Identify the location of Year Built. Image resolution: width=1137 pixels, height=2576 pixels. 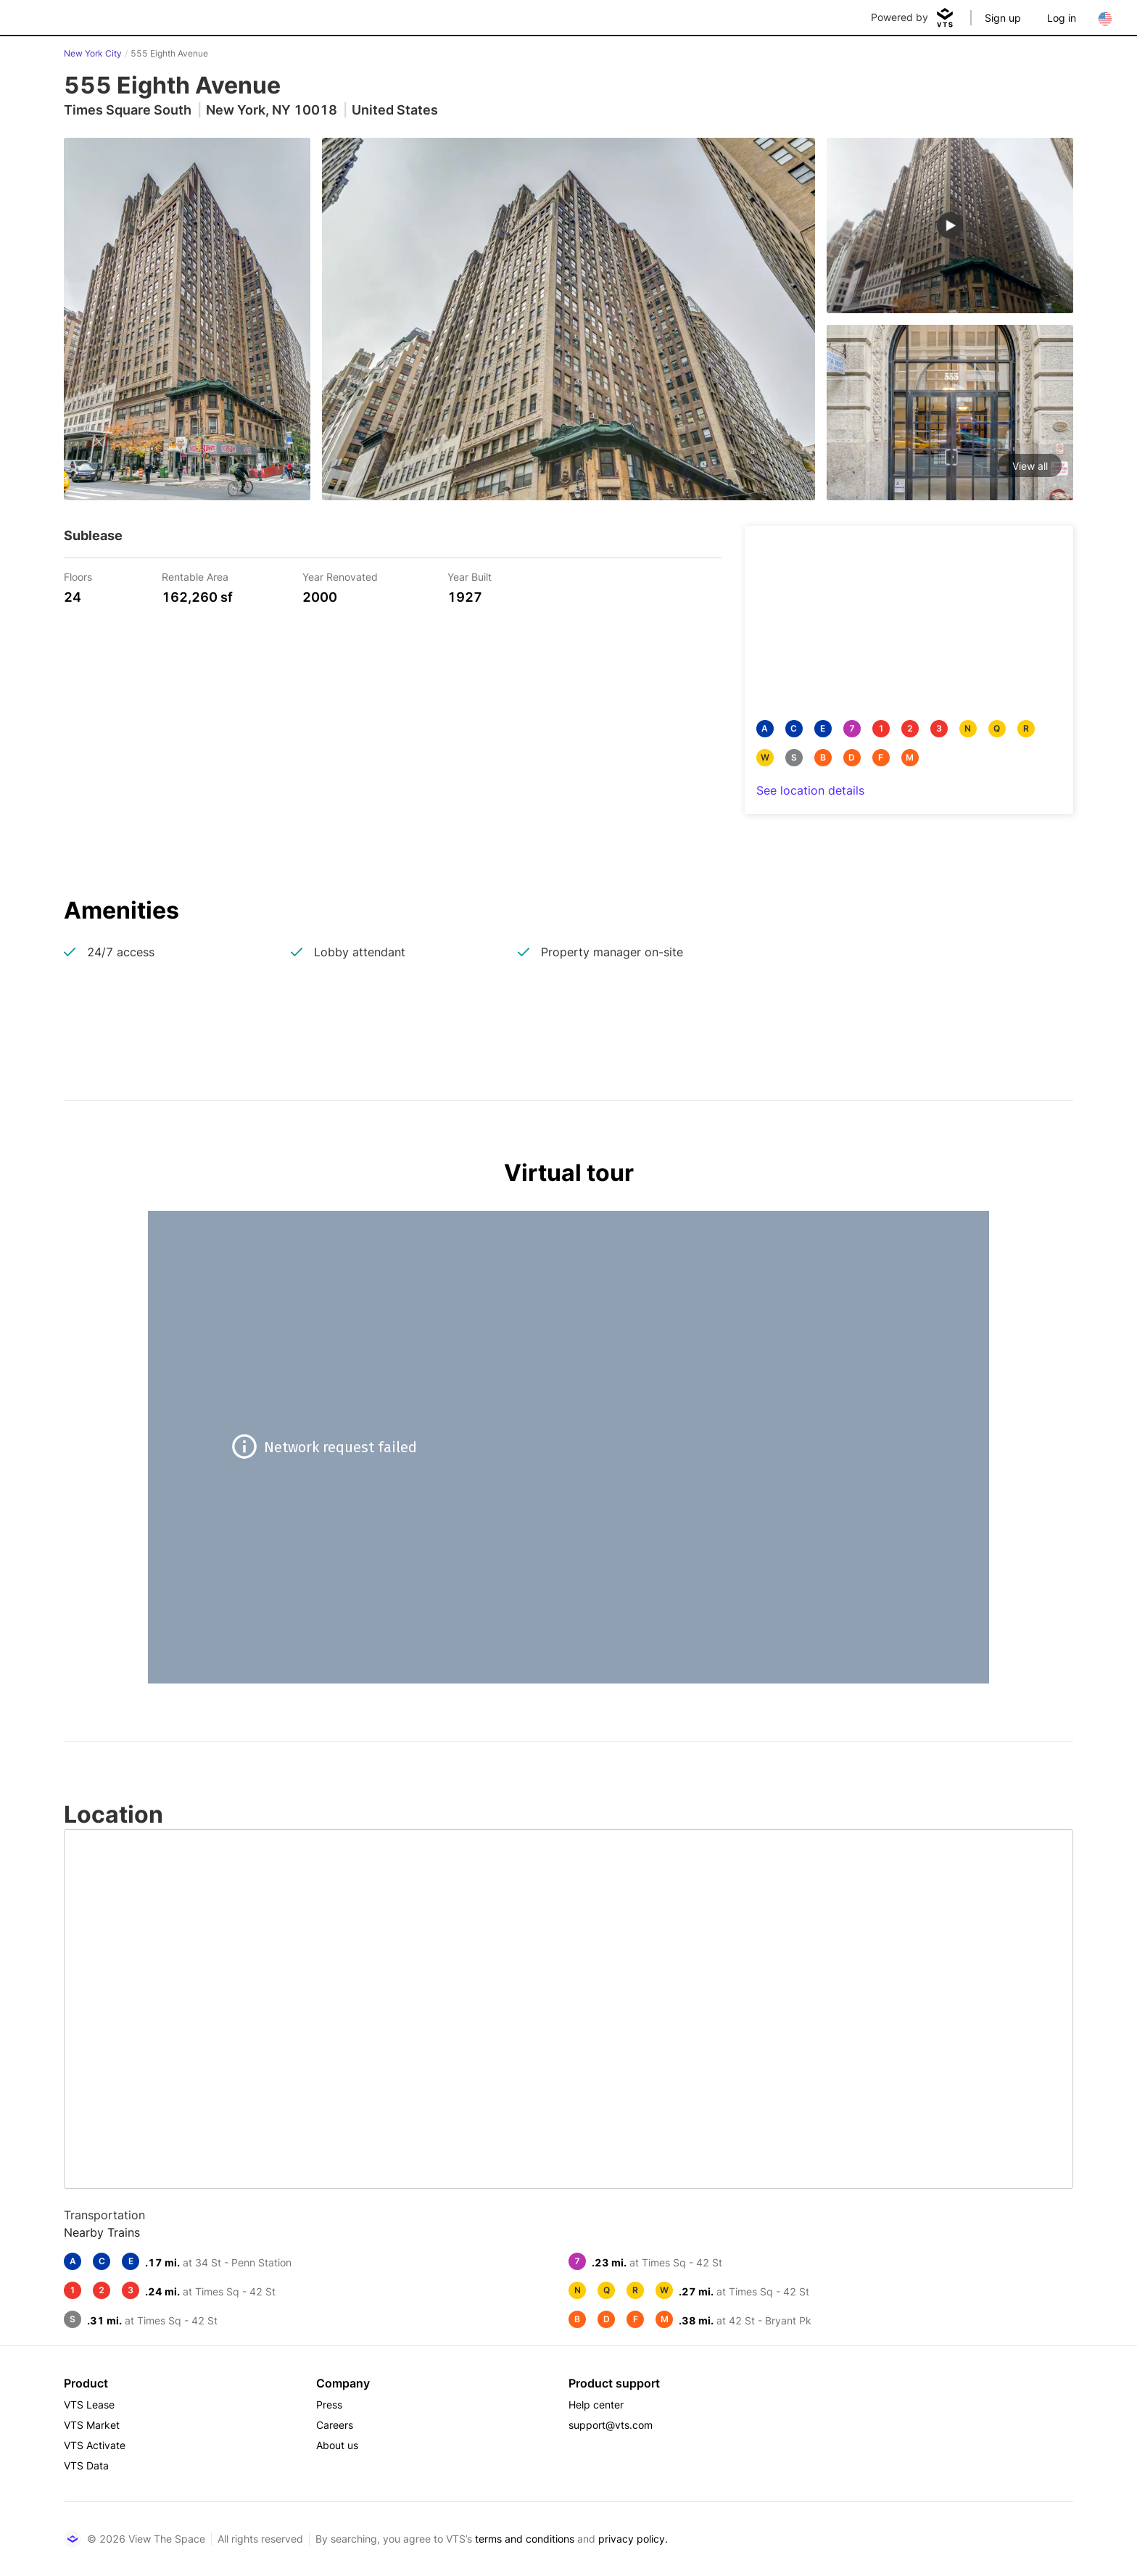
(469, 576).